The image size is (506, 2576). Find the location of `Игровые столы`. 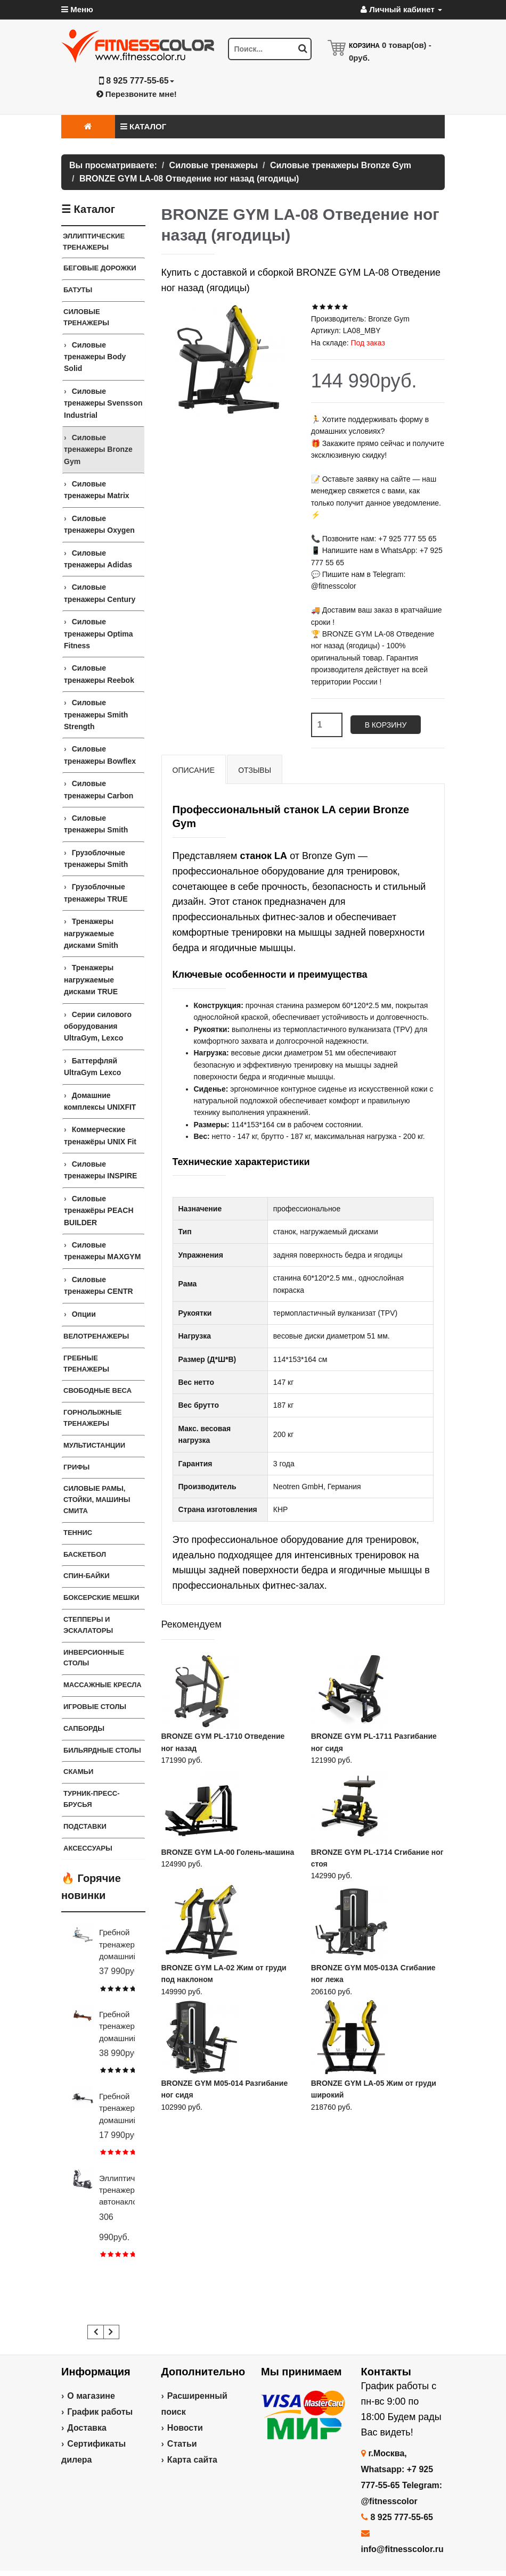

Игровые столы is located at coordinates (94, 1707).